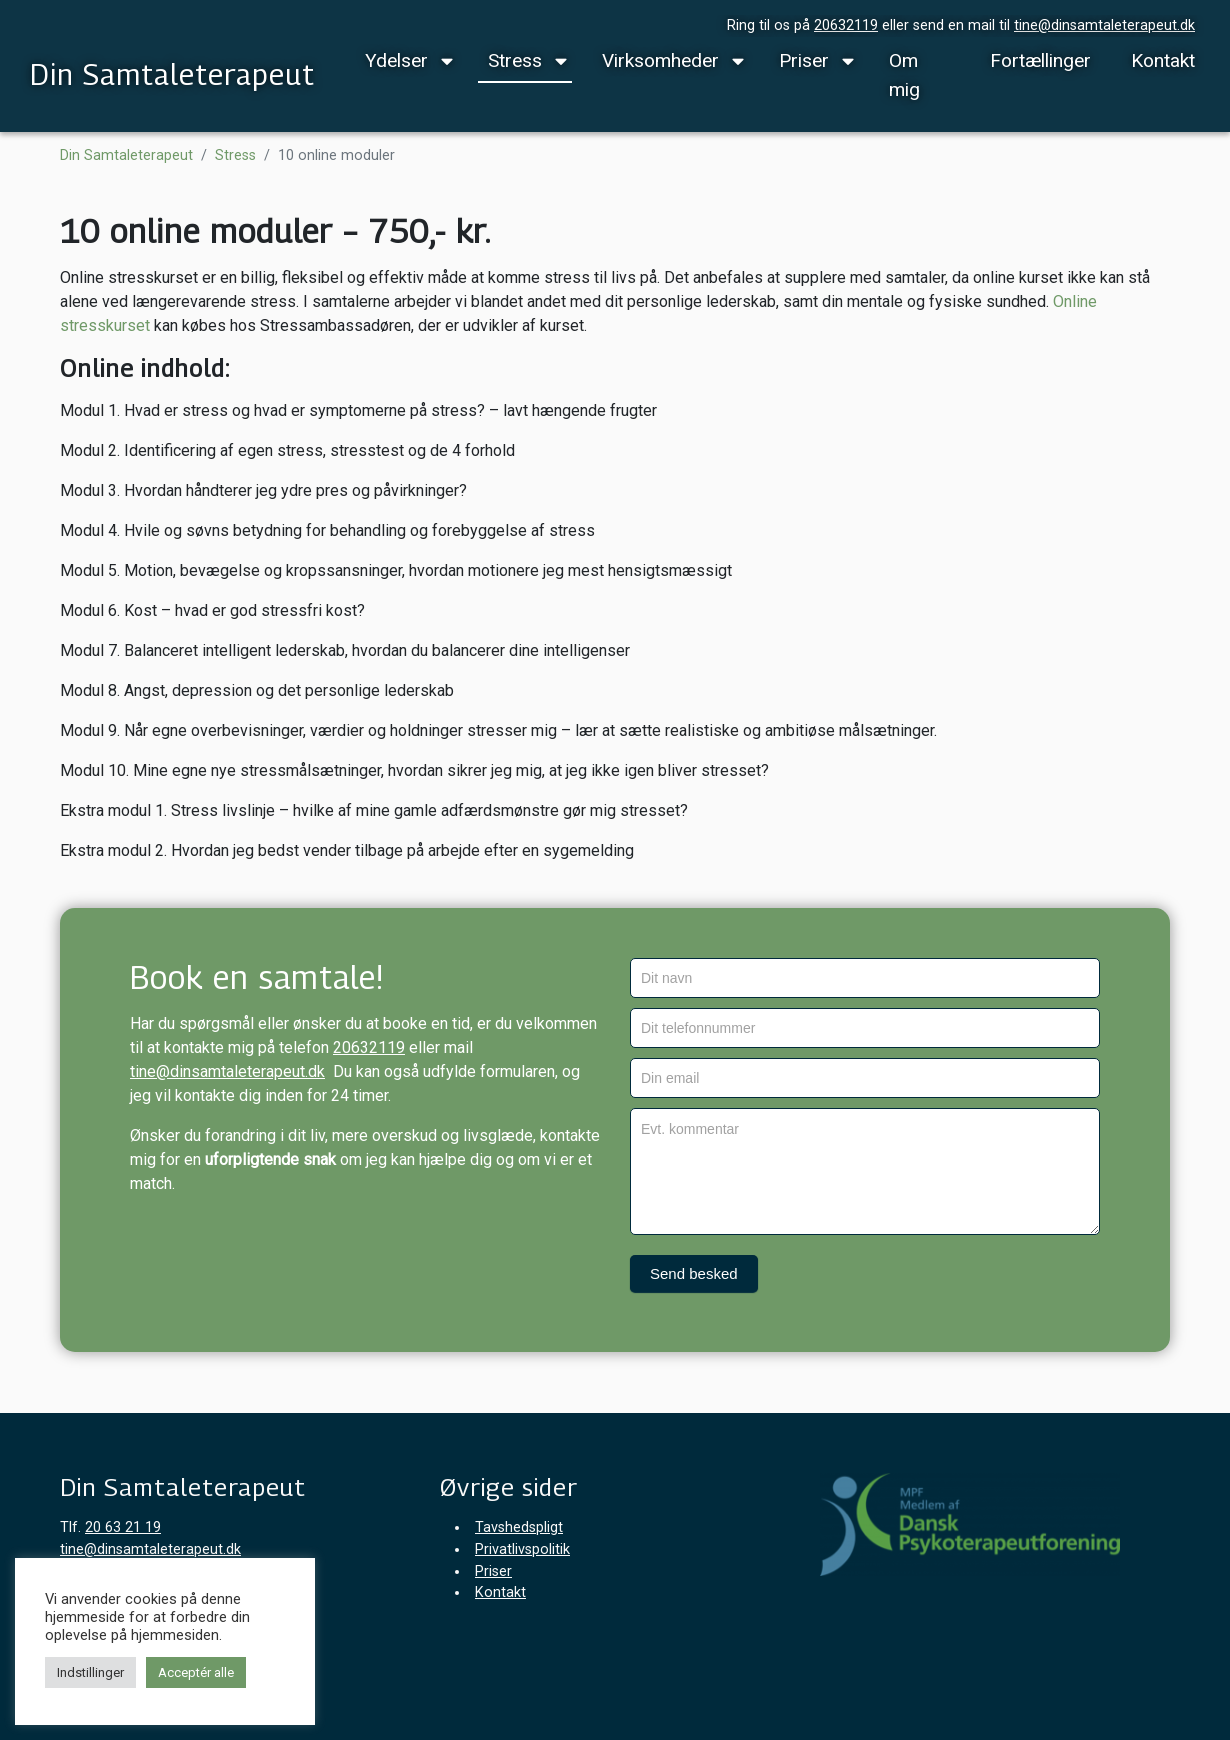  I want to click on tine@dinsamtaleterapeut.dk, so click(1104, 25).